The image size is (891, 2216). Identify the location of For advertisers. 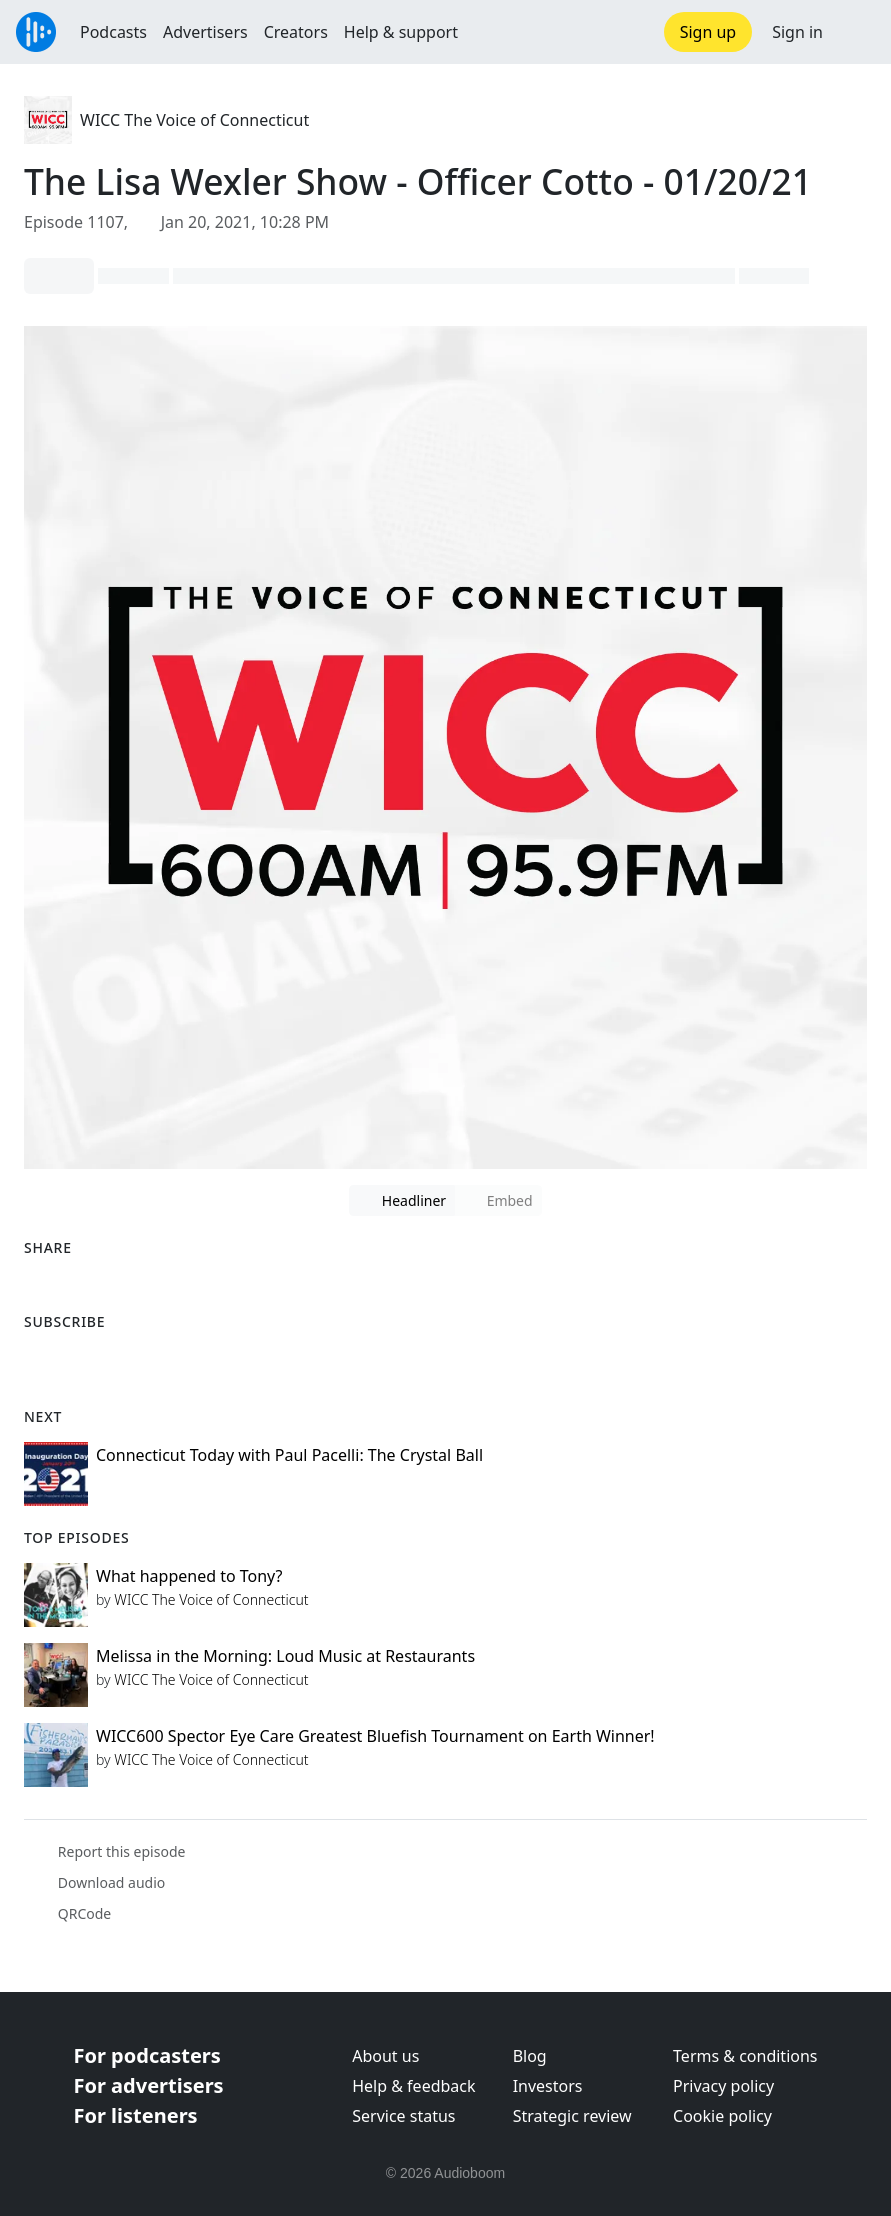
(149, 2085).